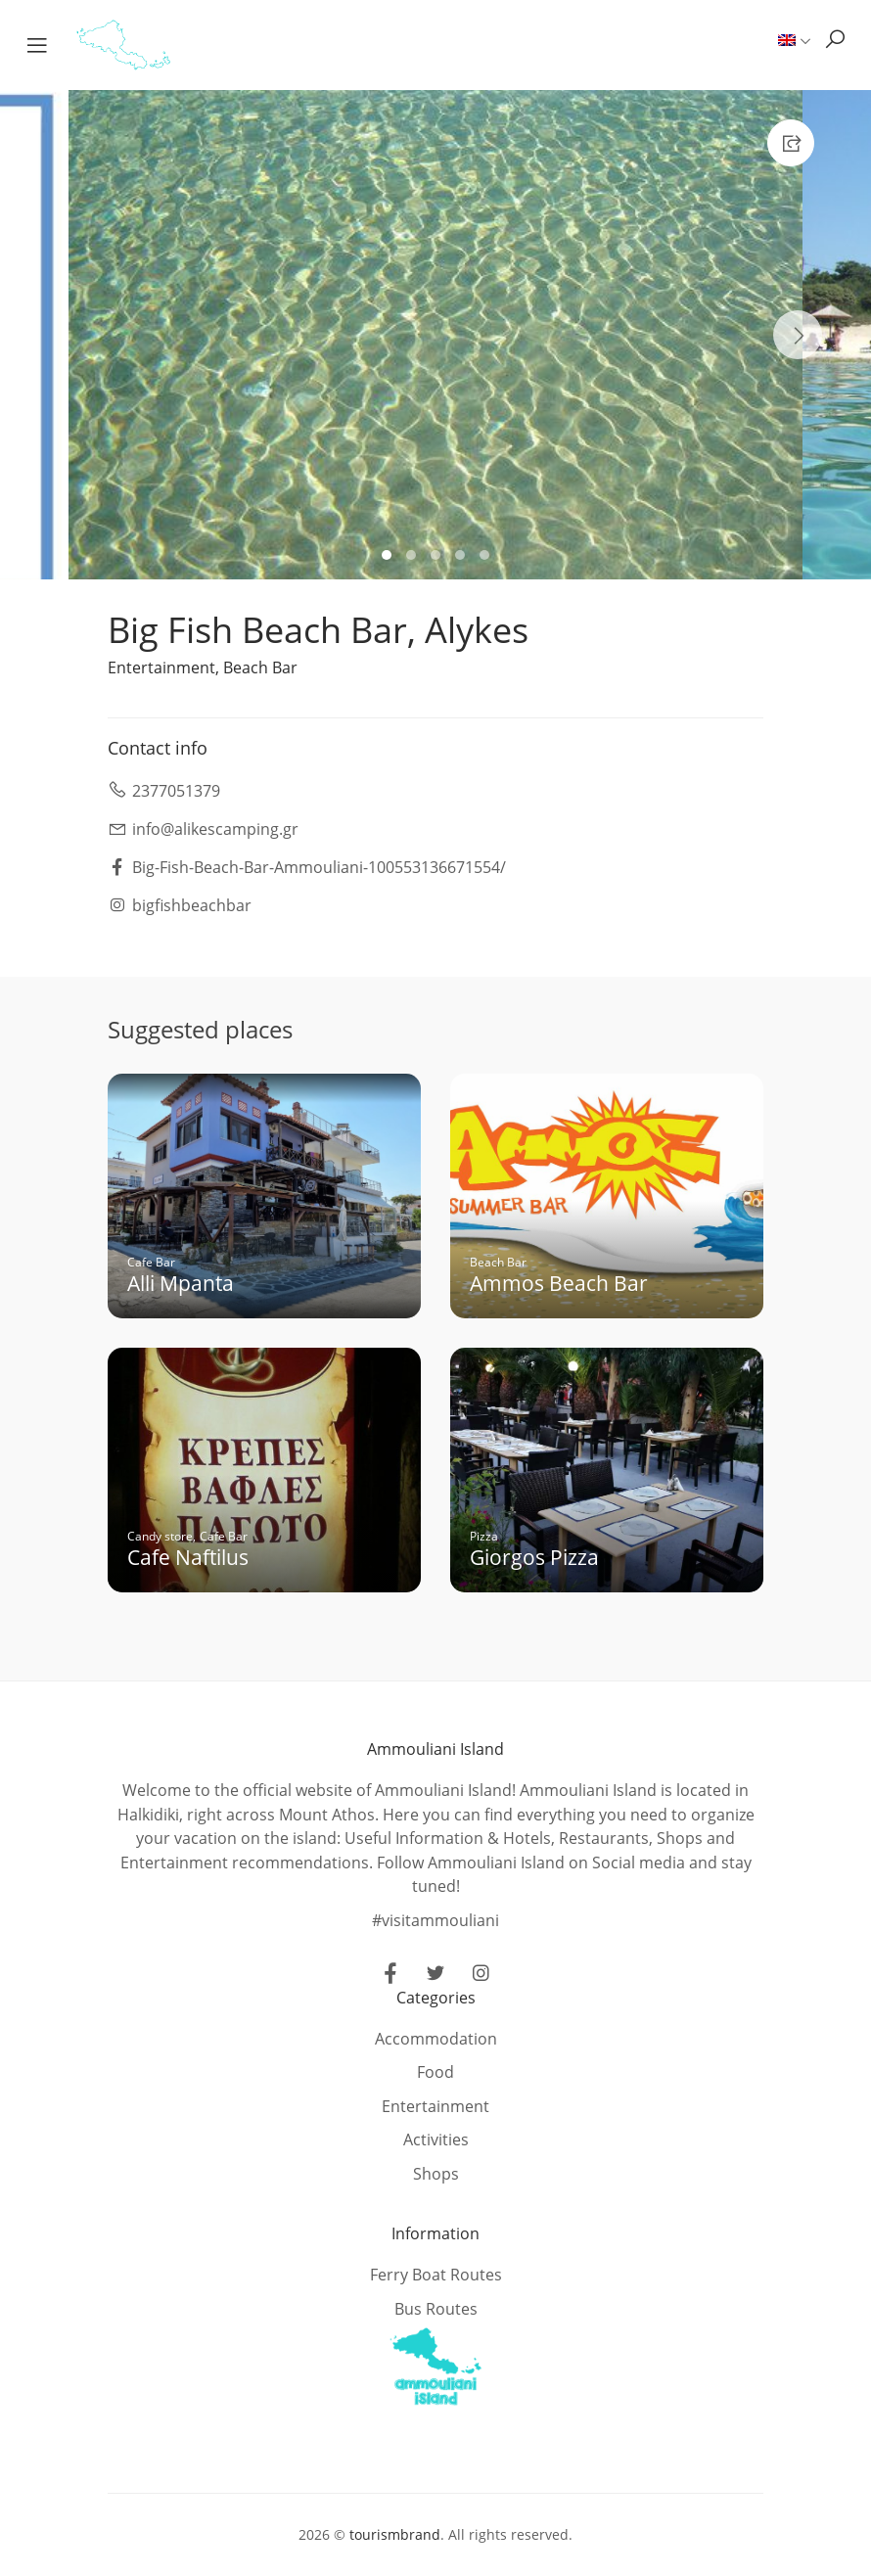  Describe the element at coordinates (192, 905) in the screenshot. I see `bigfishbeachbar` at that location.